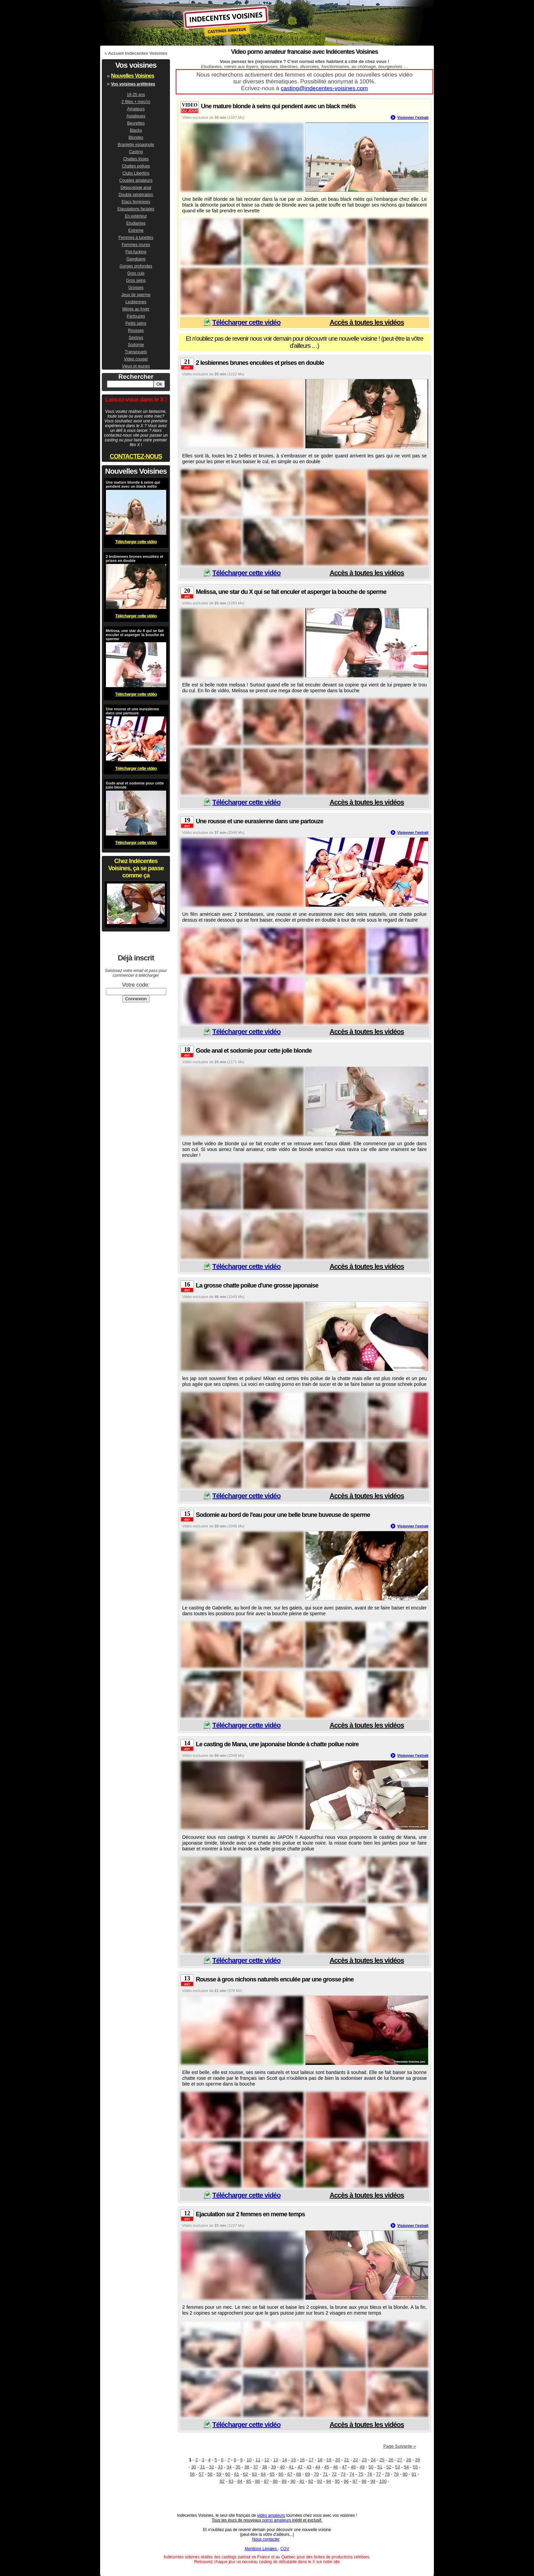 This screenshot has width=534, height=2576. I want to click on Ejacs feminines, so click(136, 201).